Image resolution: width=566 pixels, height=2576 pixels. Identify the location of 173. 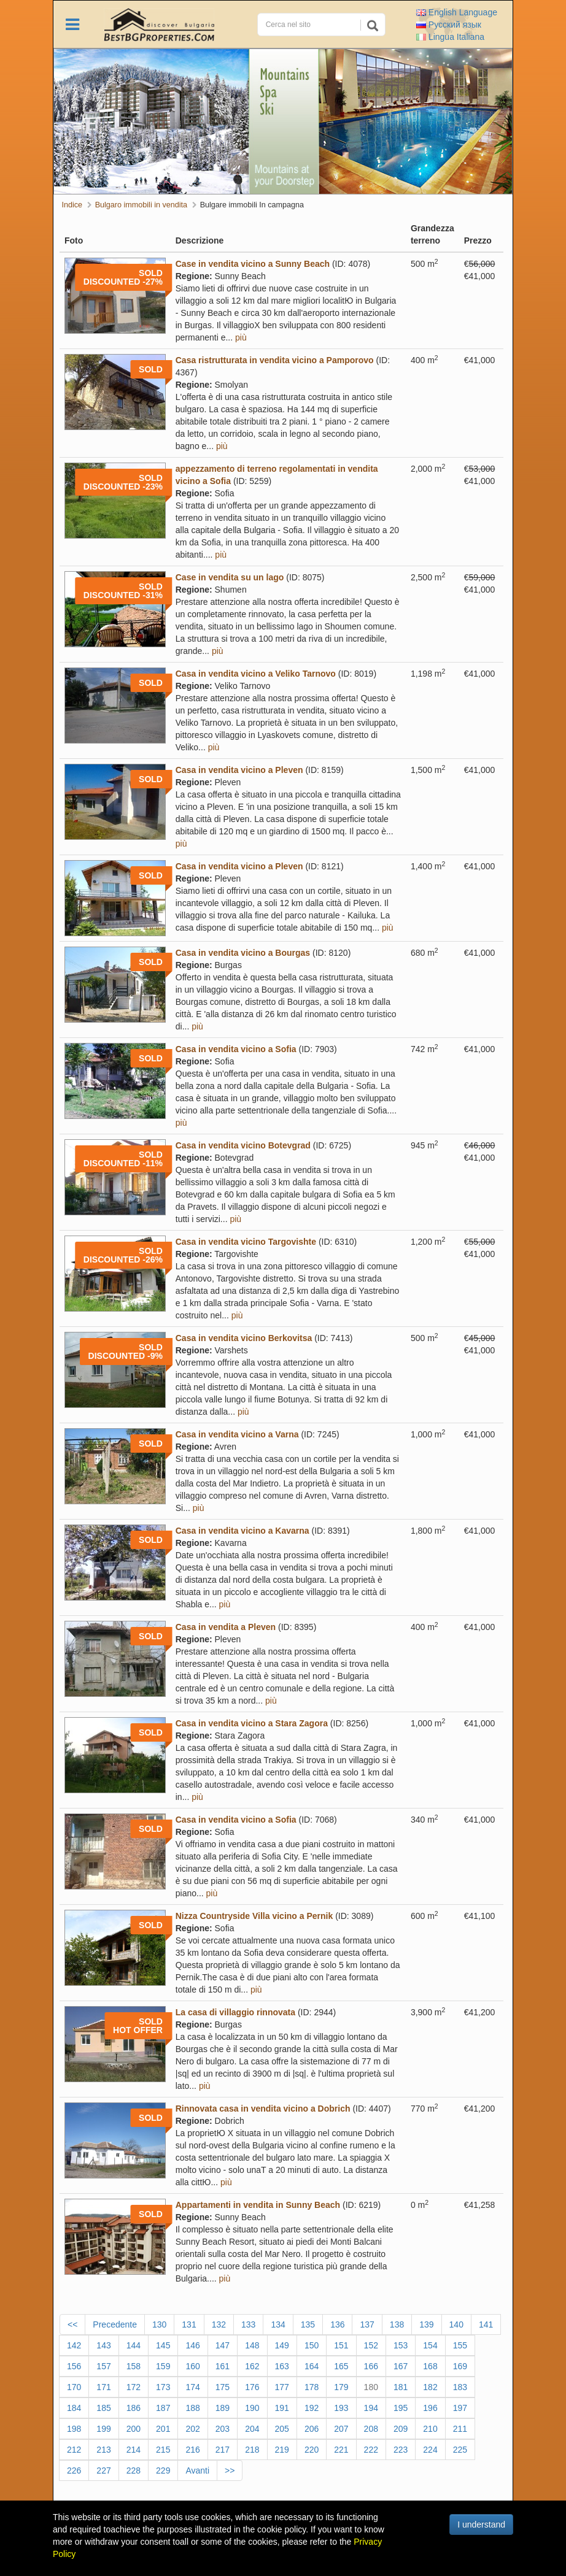
(163, 2387).